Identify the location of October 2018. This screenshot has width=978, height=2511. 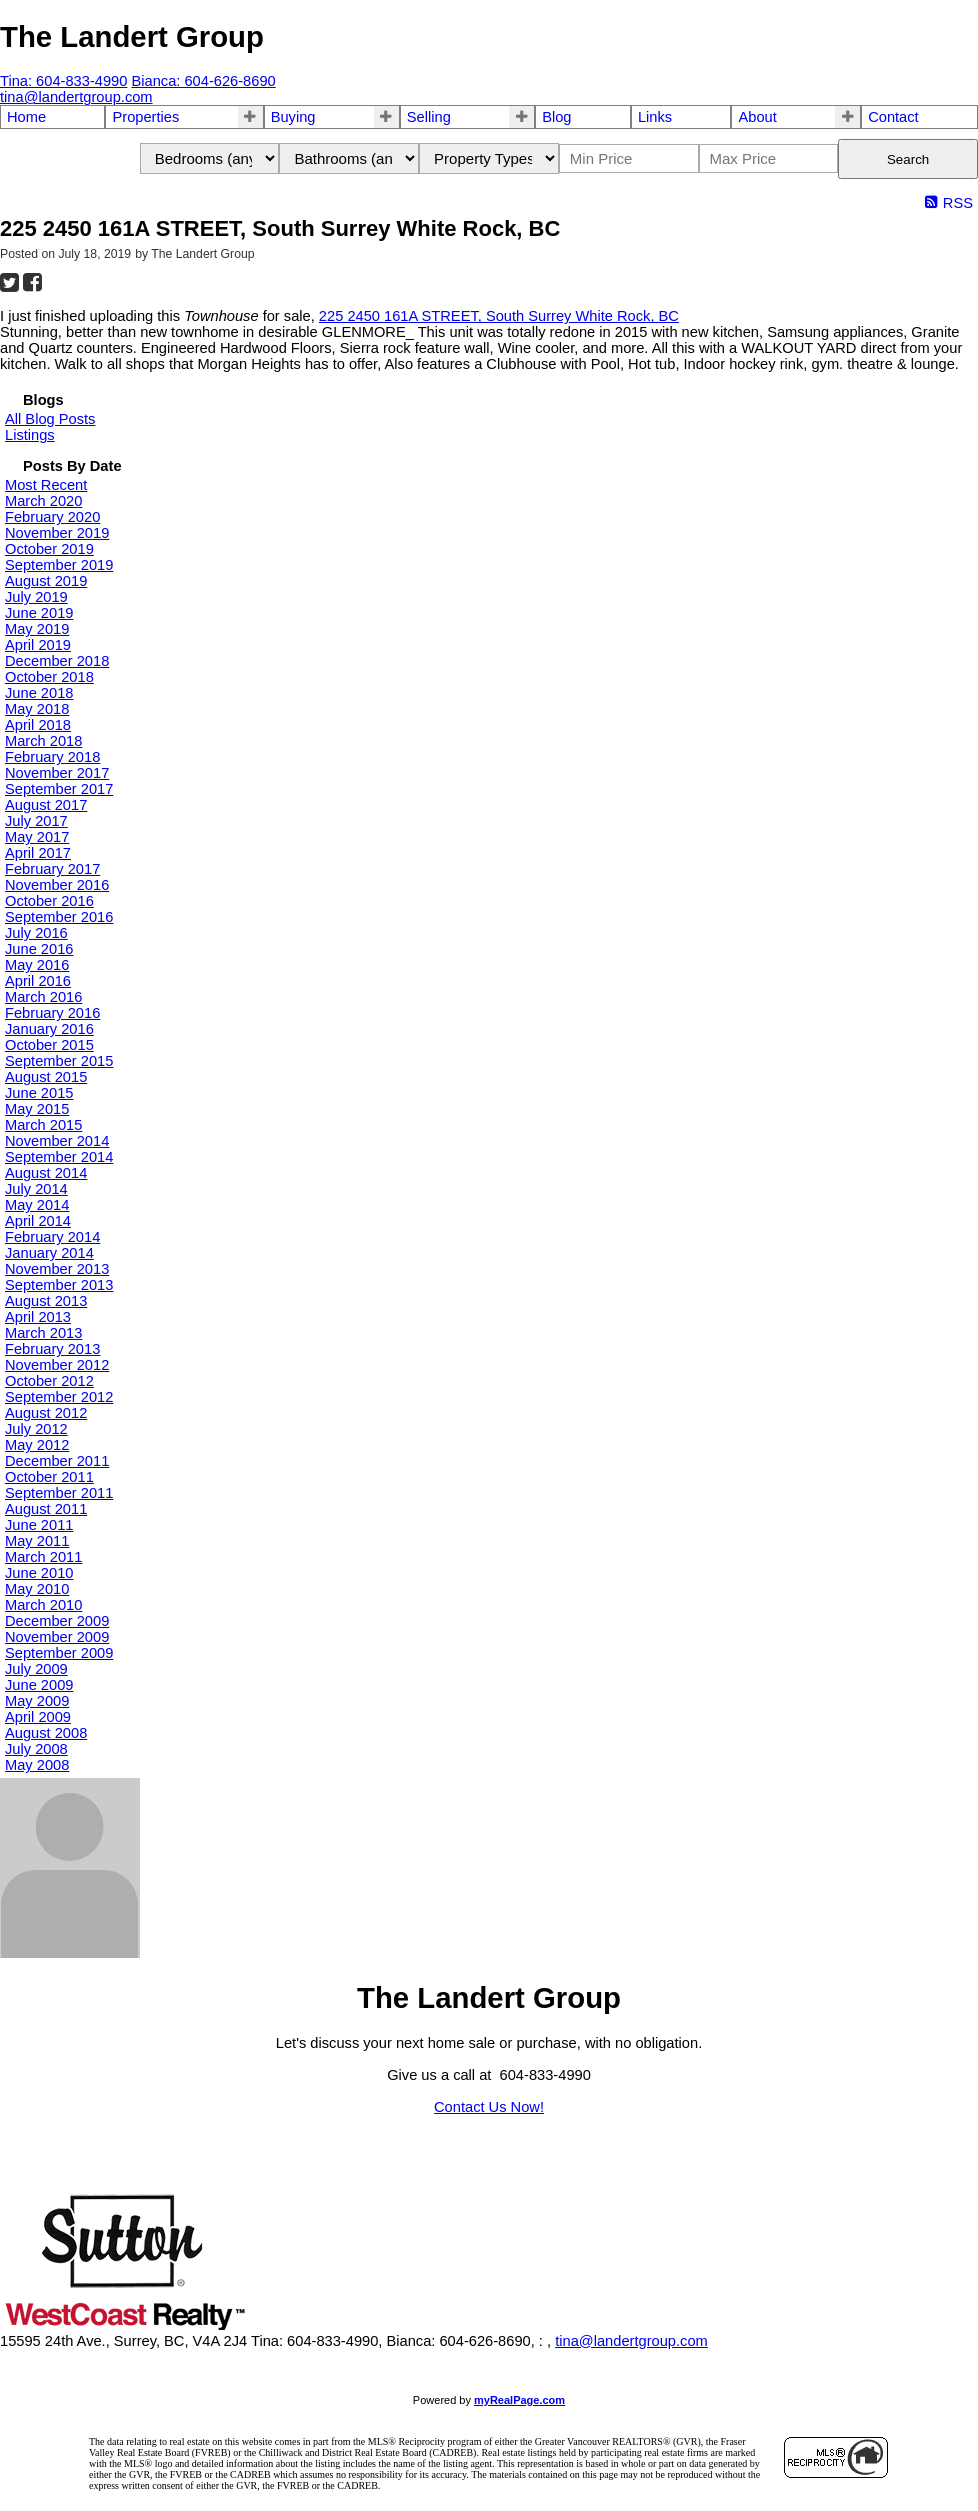
(49, 677).